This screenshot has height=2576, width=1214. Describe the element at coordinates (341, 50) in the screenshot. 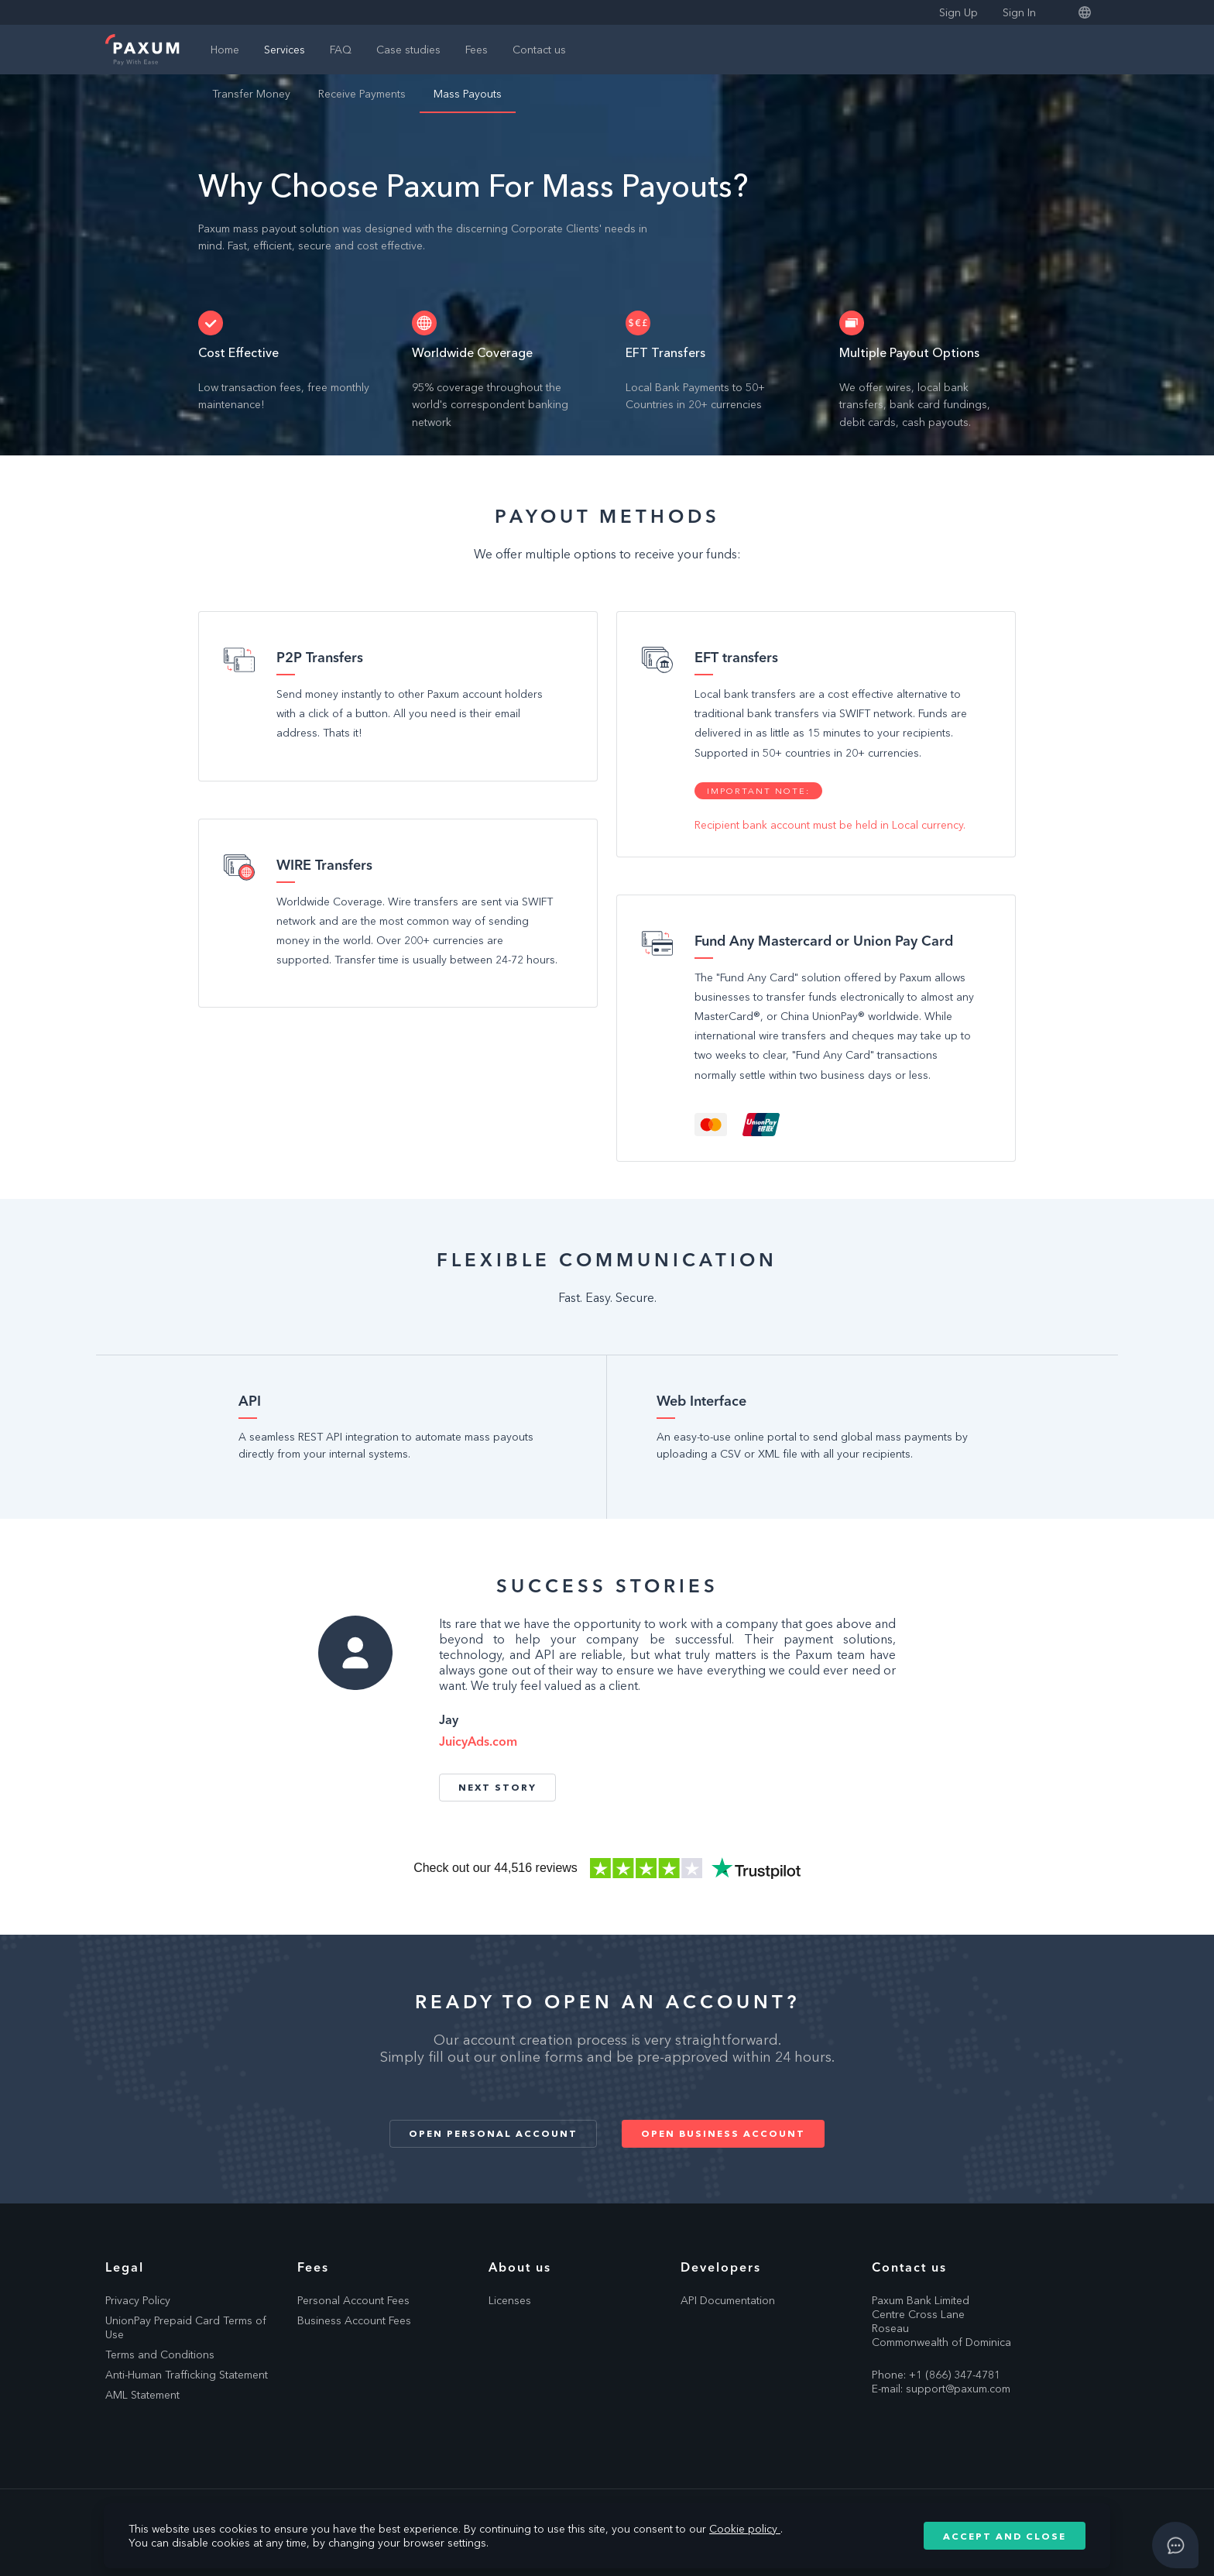

I see `FAQ` at that location.